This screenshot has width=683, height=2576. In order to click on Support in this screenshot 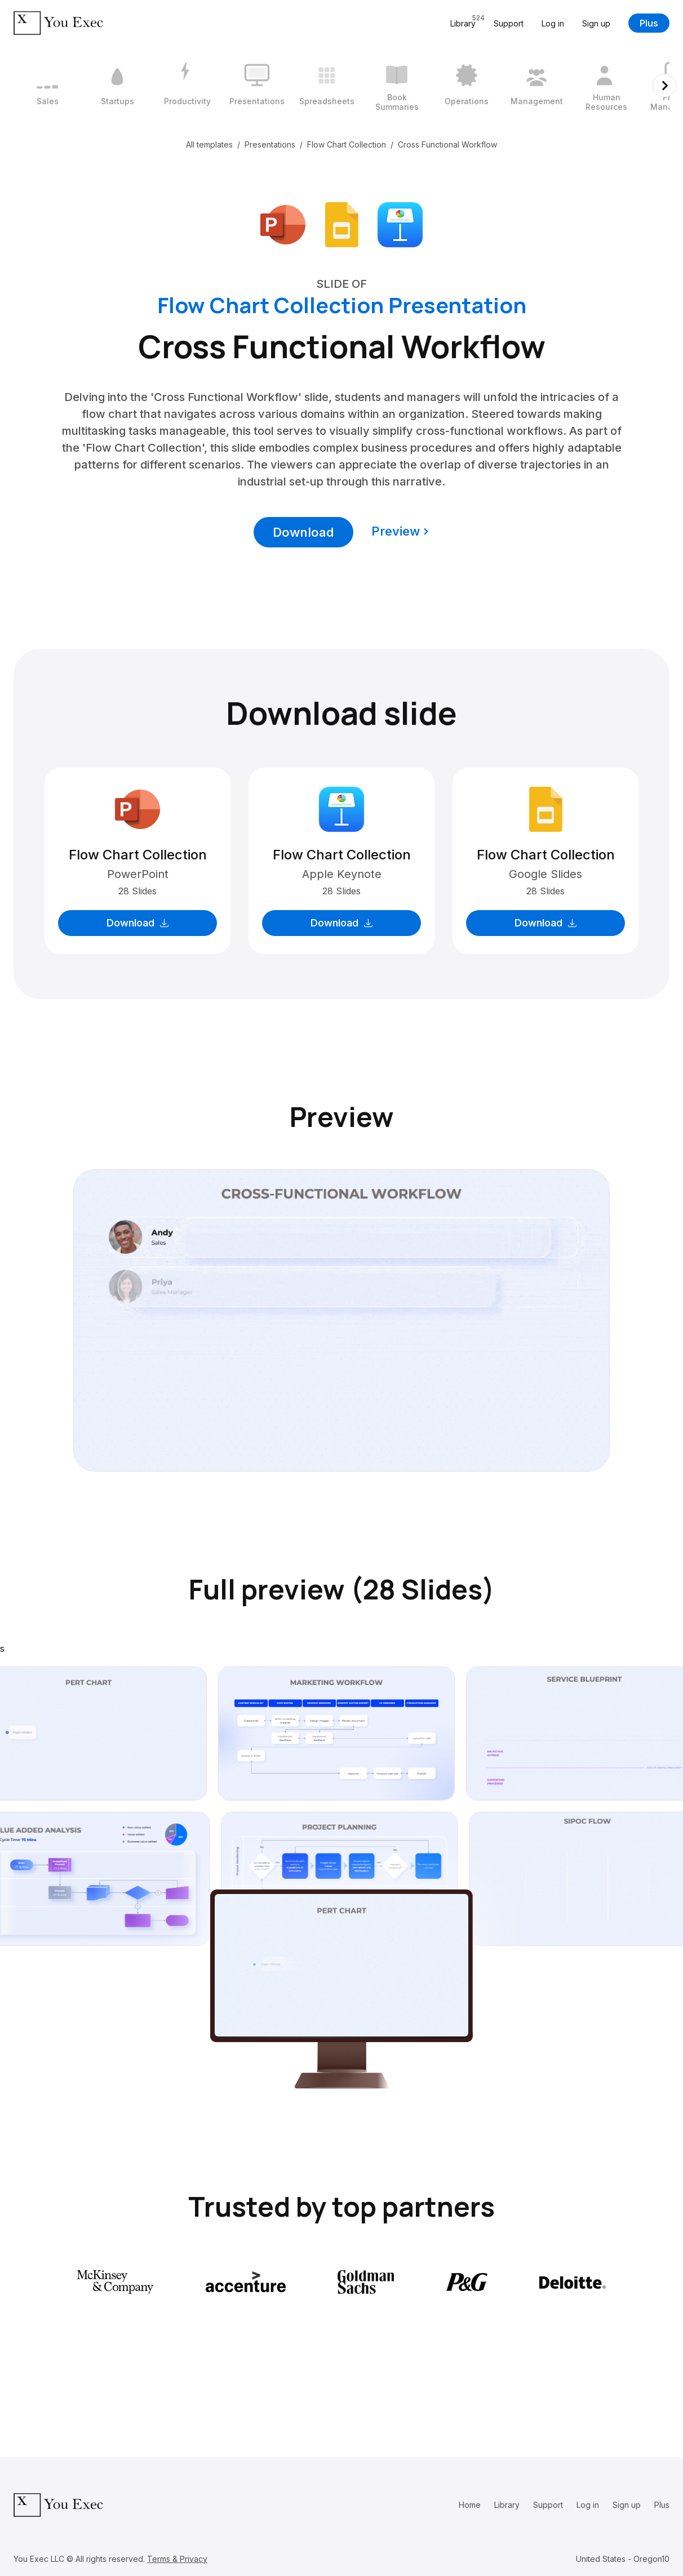, I will do `click(509, 23)`.